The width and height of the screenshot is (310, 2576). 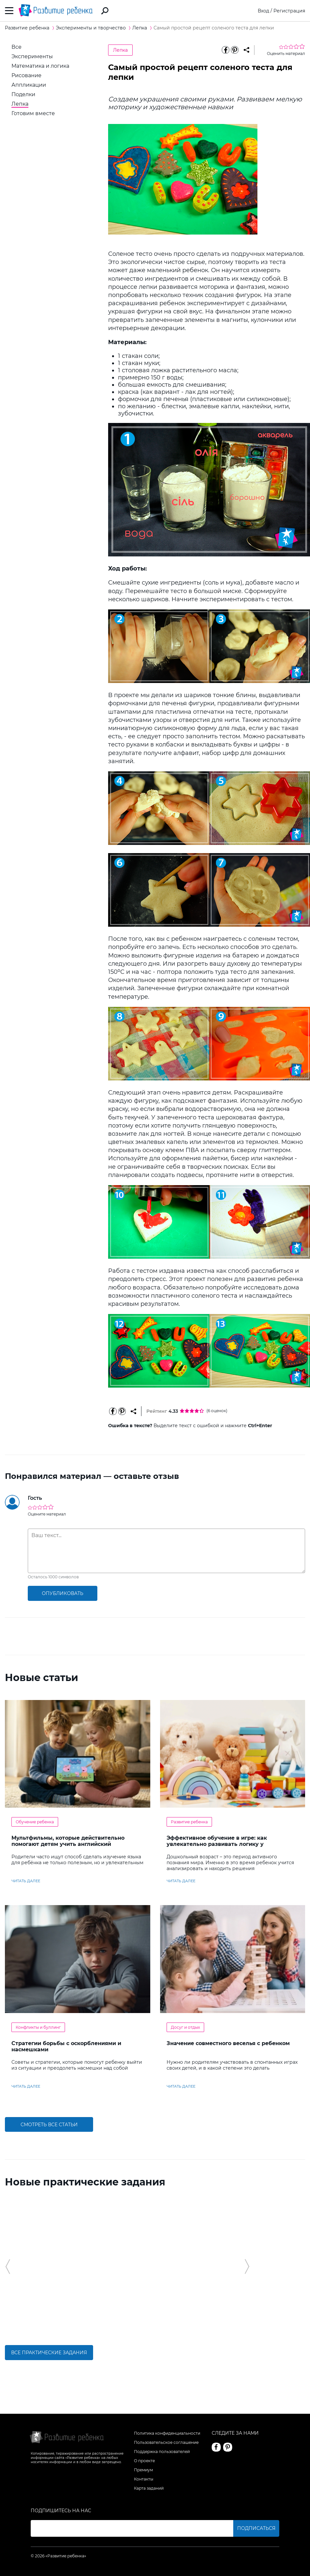 What do you see at coordinates (25, 1881) in the screenshot?
I see `читать далее` at bounding box center [25, 1881].